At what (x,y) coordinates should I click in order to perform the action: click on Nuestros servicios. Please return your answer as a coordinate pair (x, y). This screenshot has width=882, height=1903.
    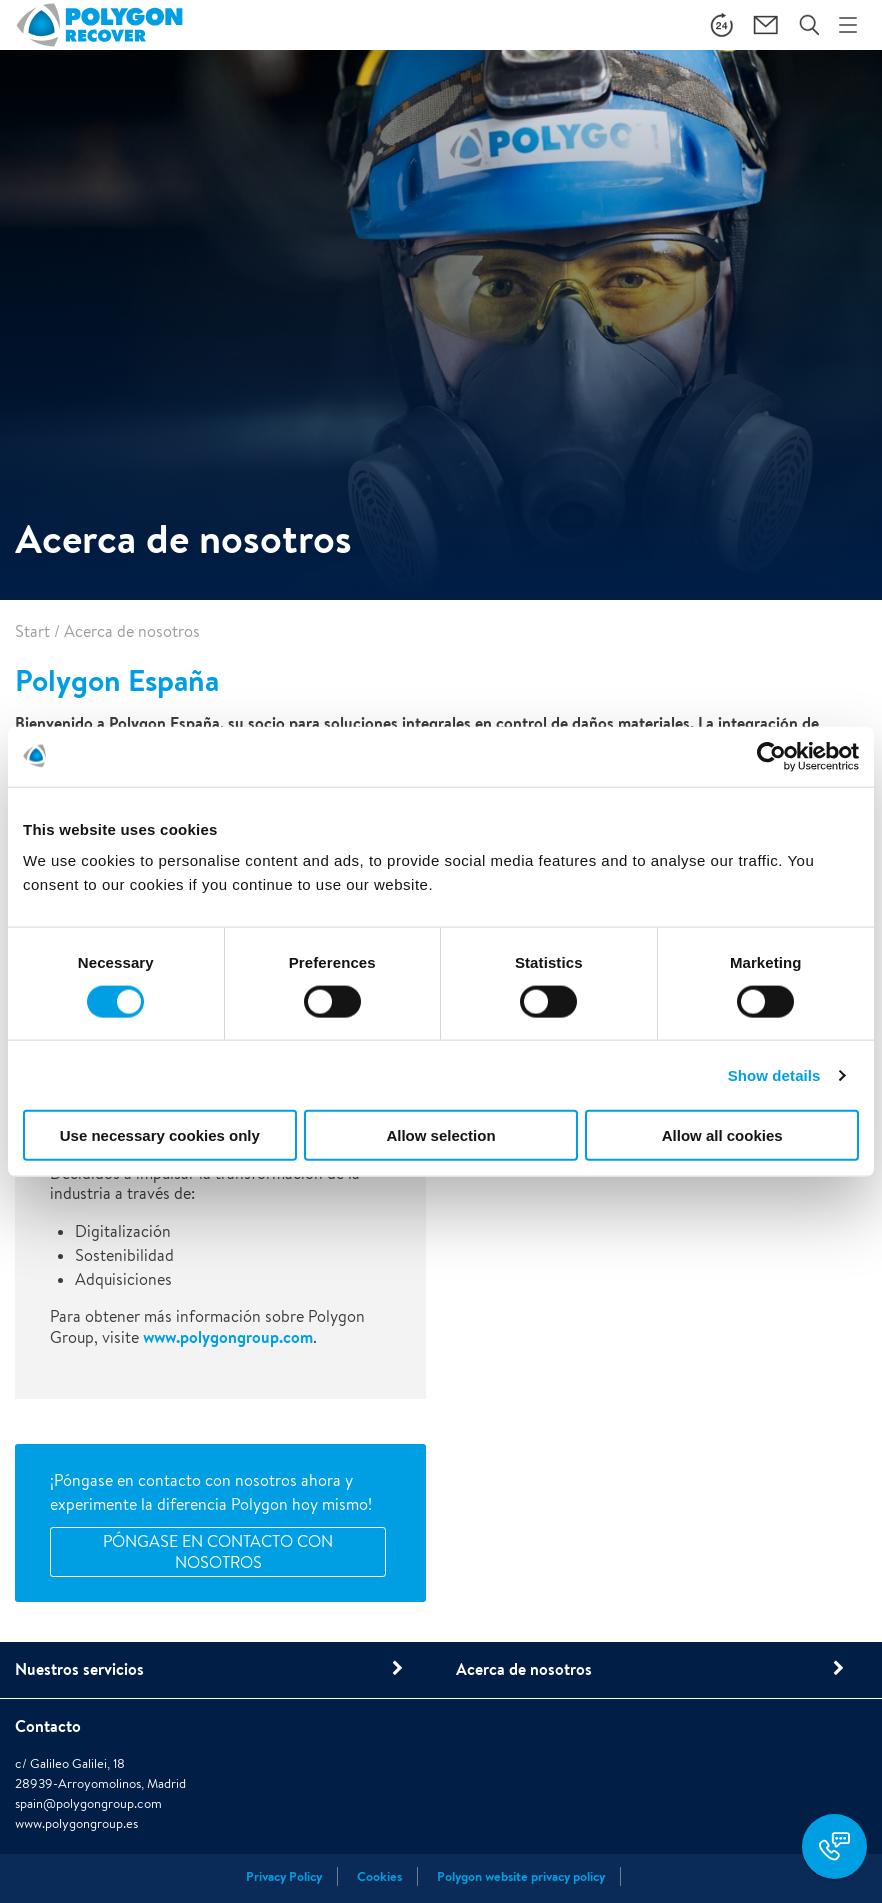
    Looking at the image, I should click on (79, 1669).